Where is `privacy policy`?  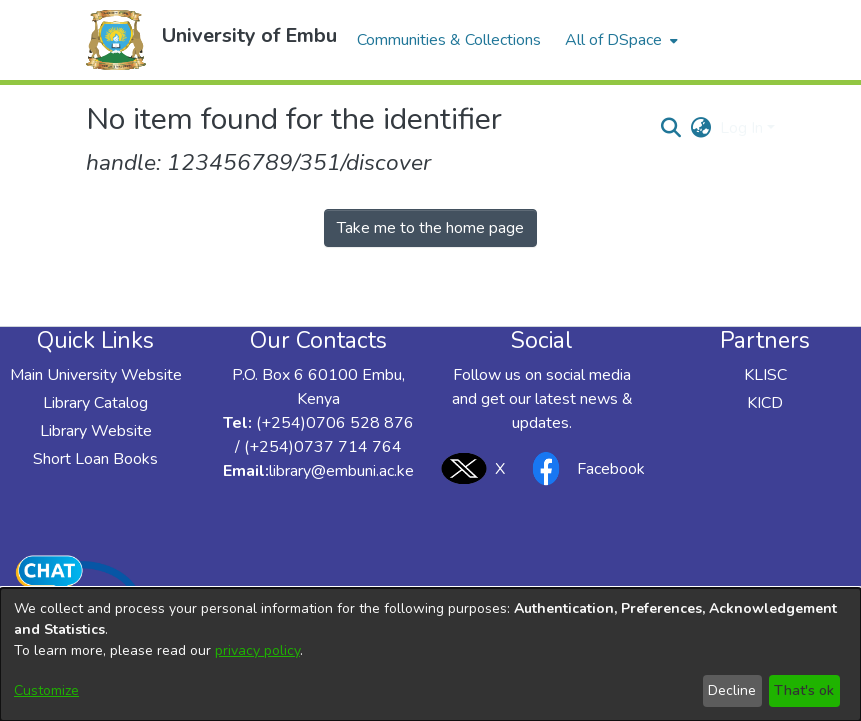 privacy policy is located at coordinates (257, 650).